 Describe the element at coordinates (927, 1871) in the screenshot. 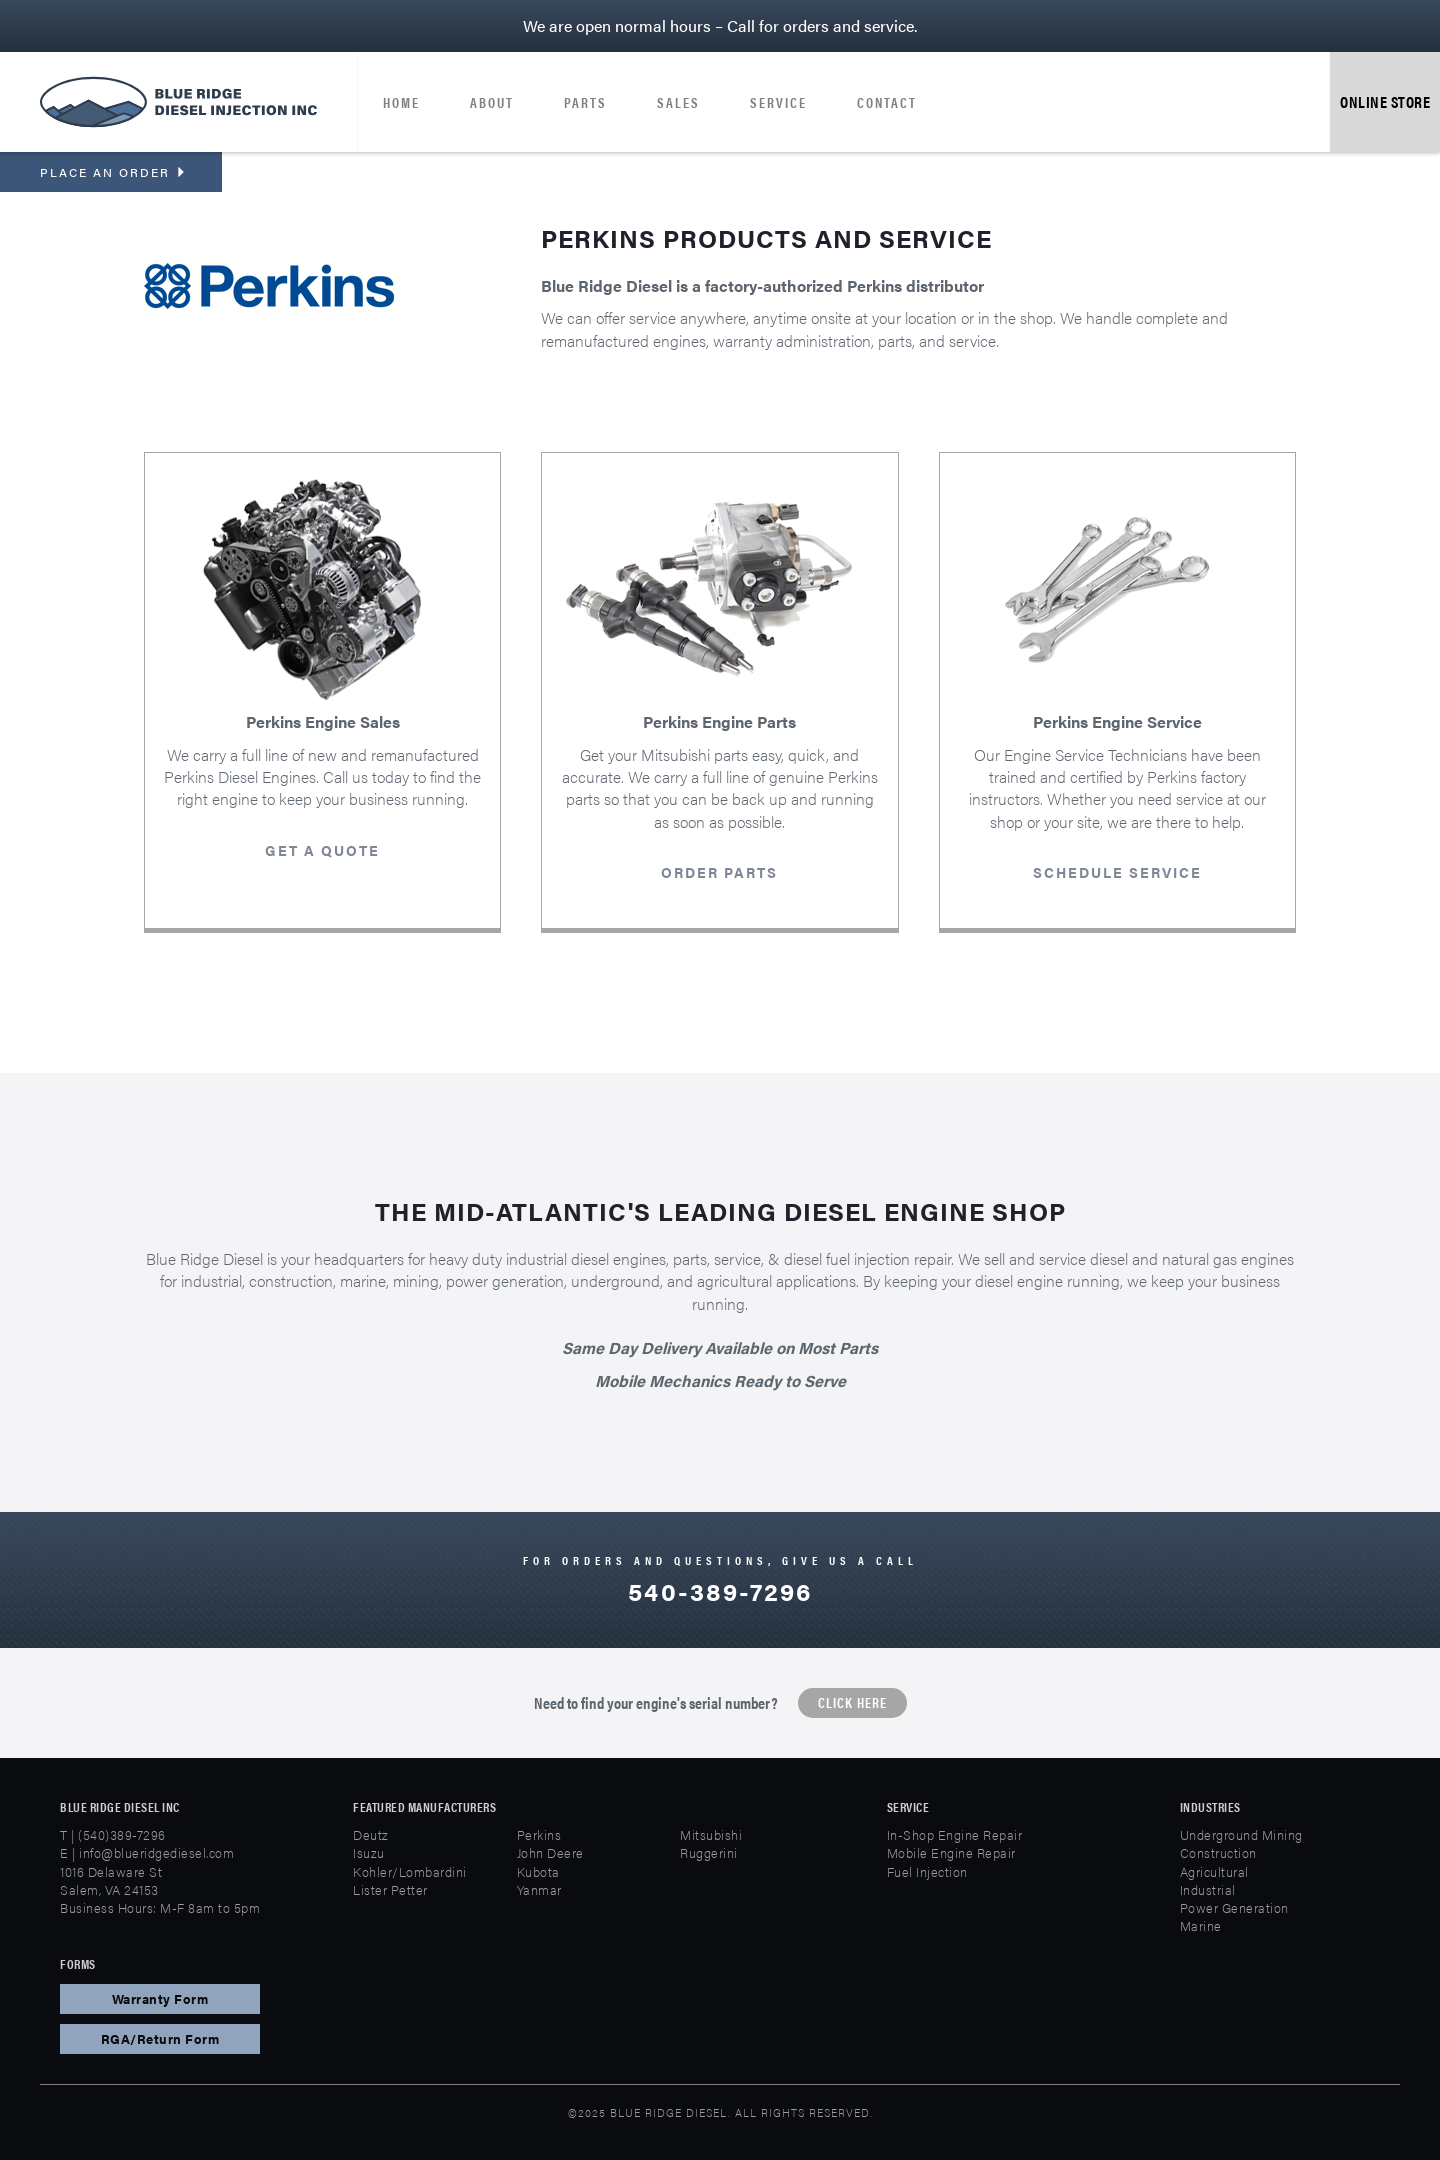

I see `Fuel Injection` at that location.